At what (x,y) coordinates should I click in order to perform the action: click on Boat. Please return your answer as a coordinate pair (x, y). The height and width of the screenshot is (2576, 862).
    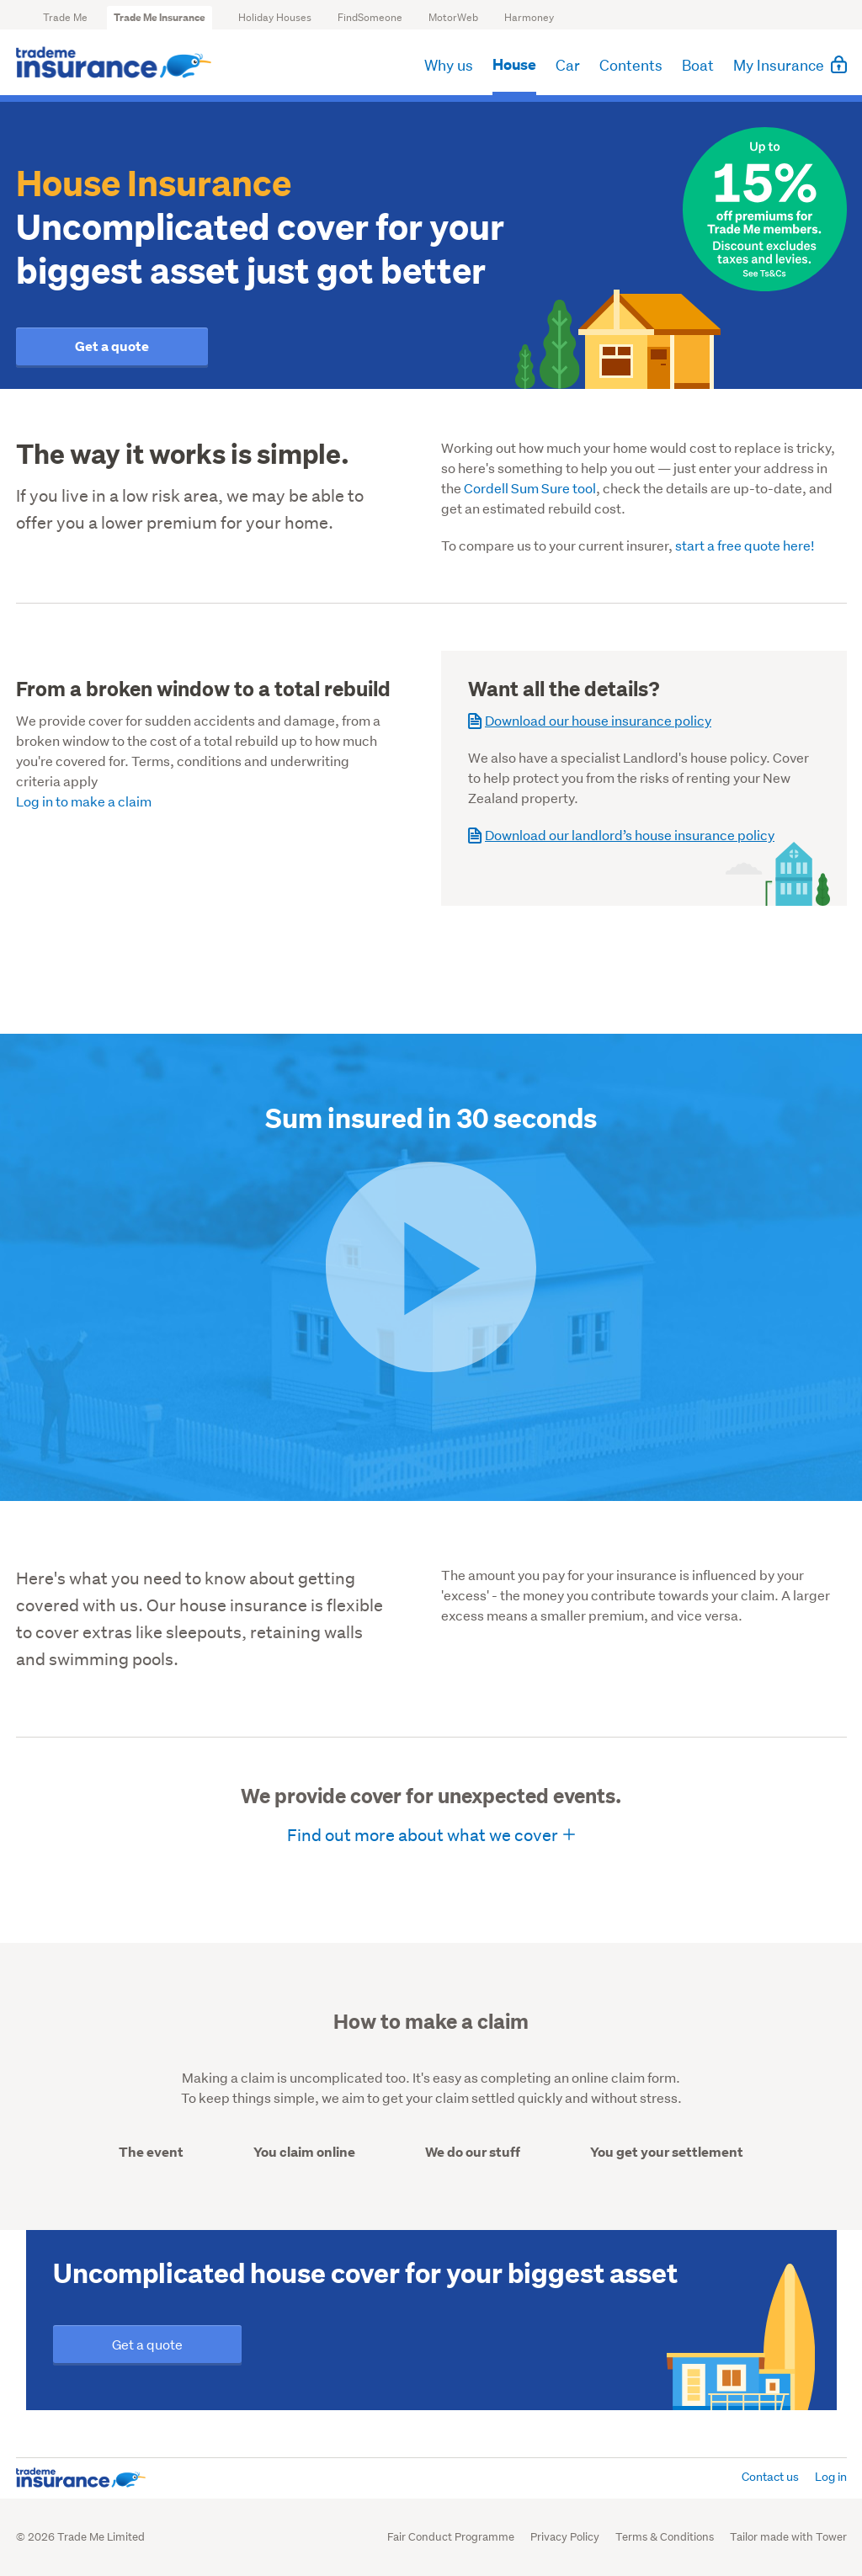
    Looking at the image, I should click on (698, 66).